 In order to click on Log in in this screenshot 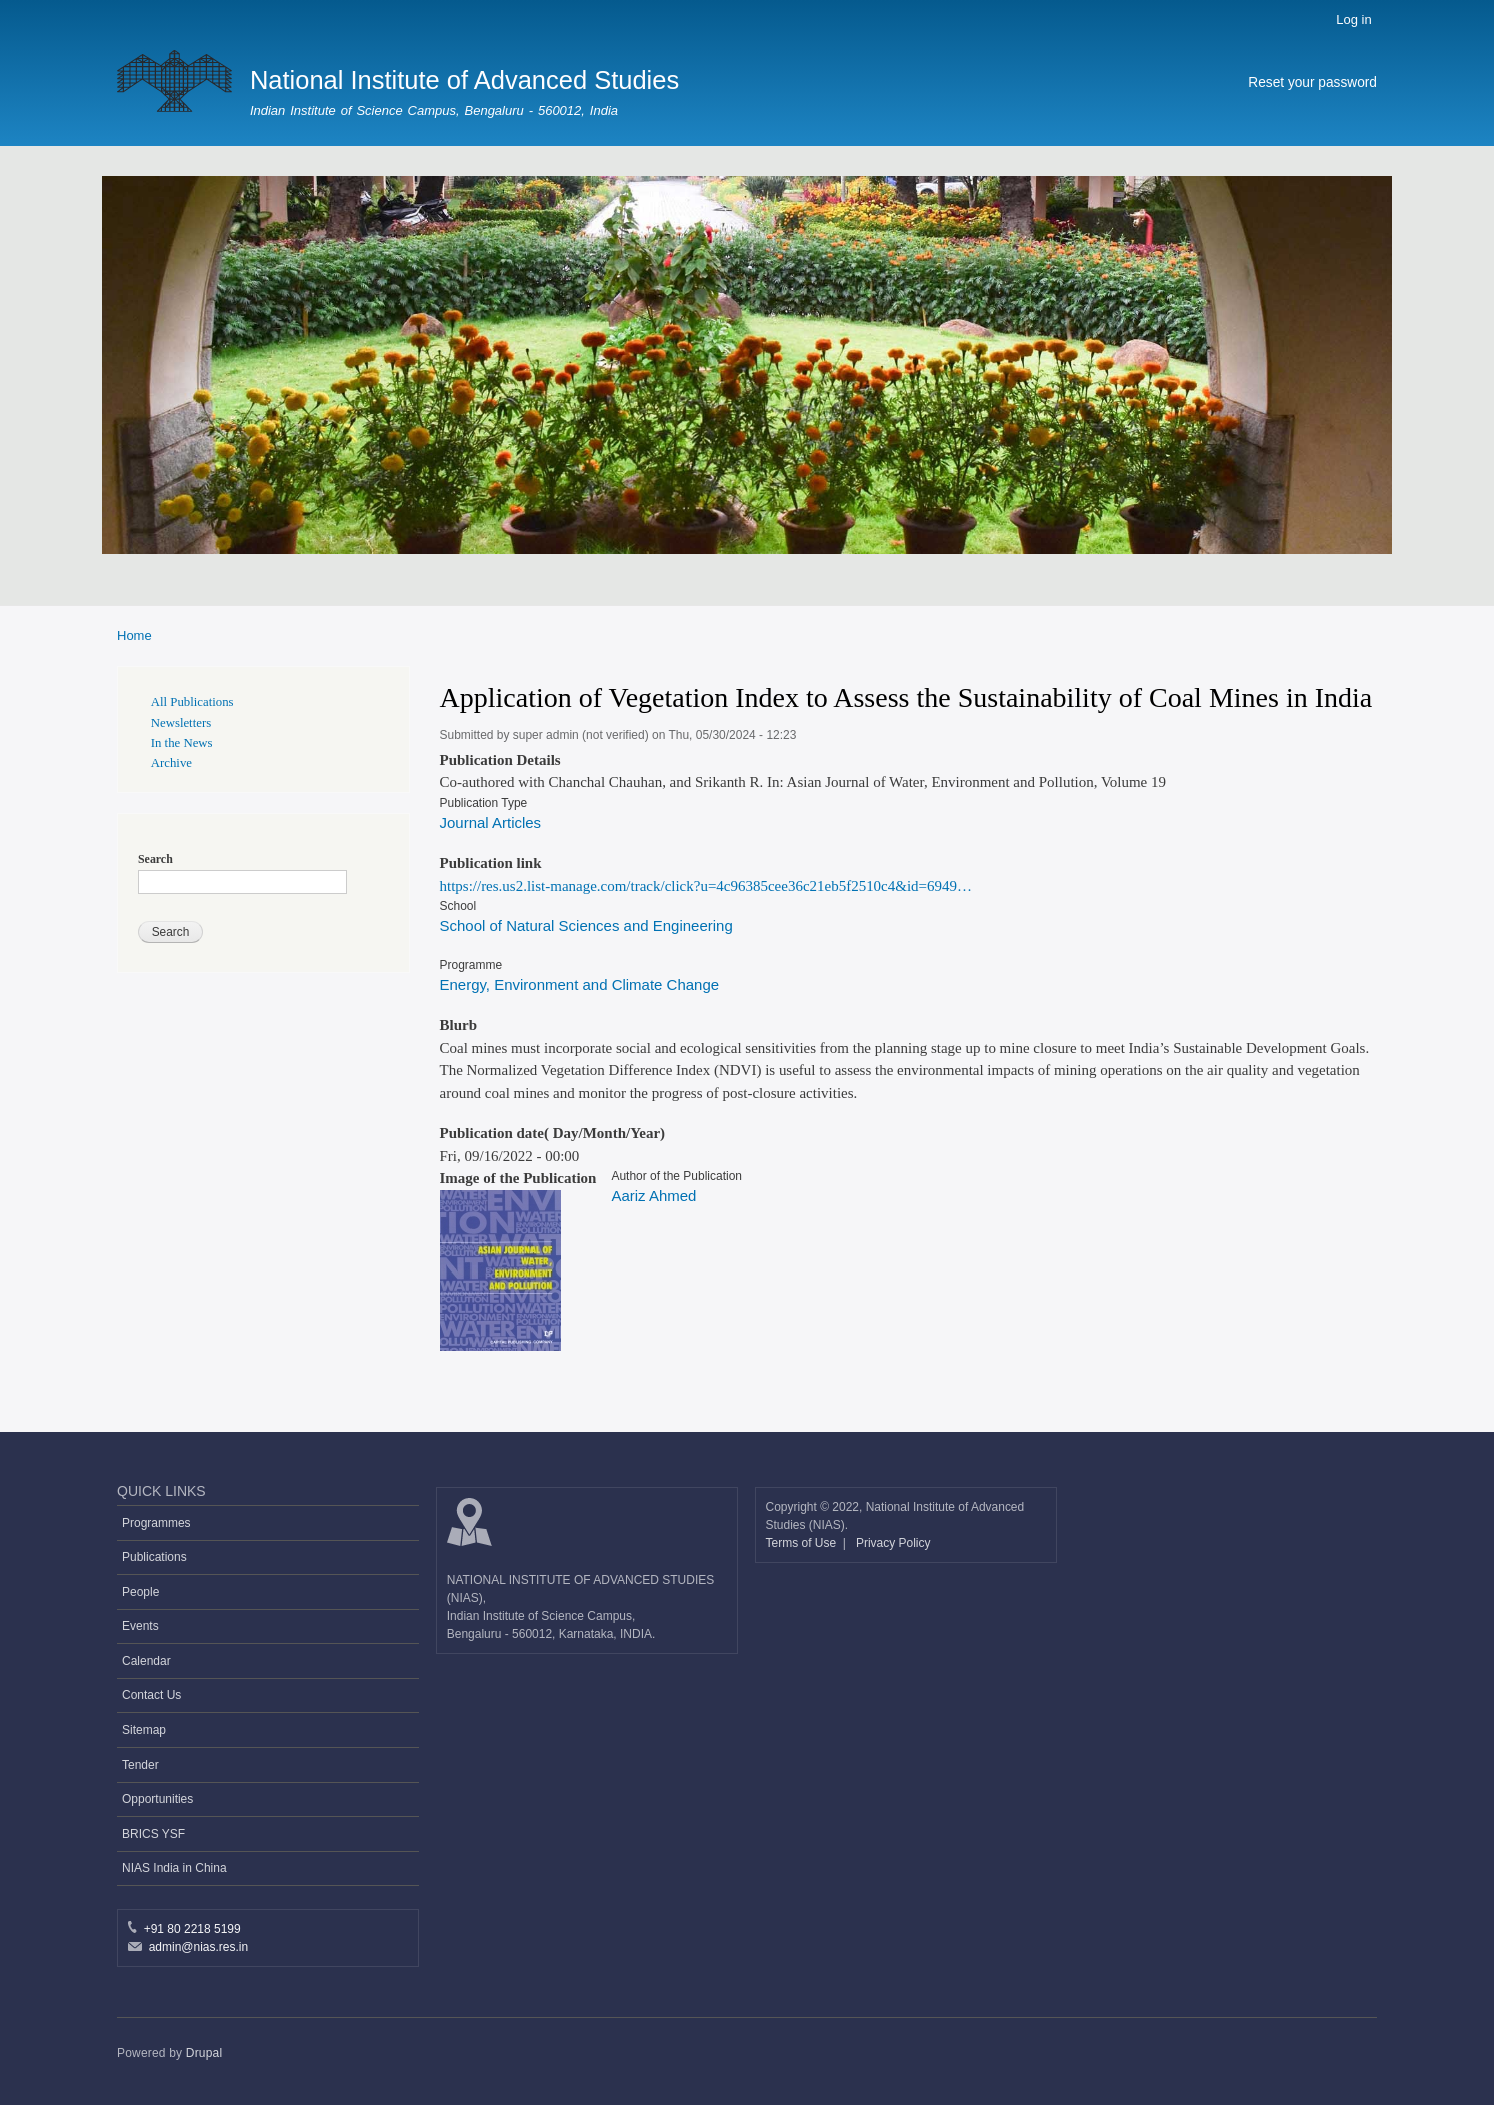, I will do `click(1353, 19)`.